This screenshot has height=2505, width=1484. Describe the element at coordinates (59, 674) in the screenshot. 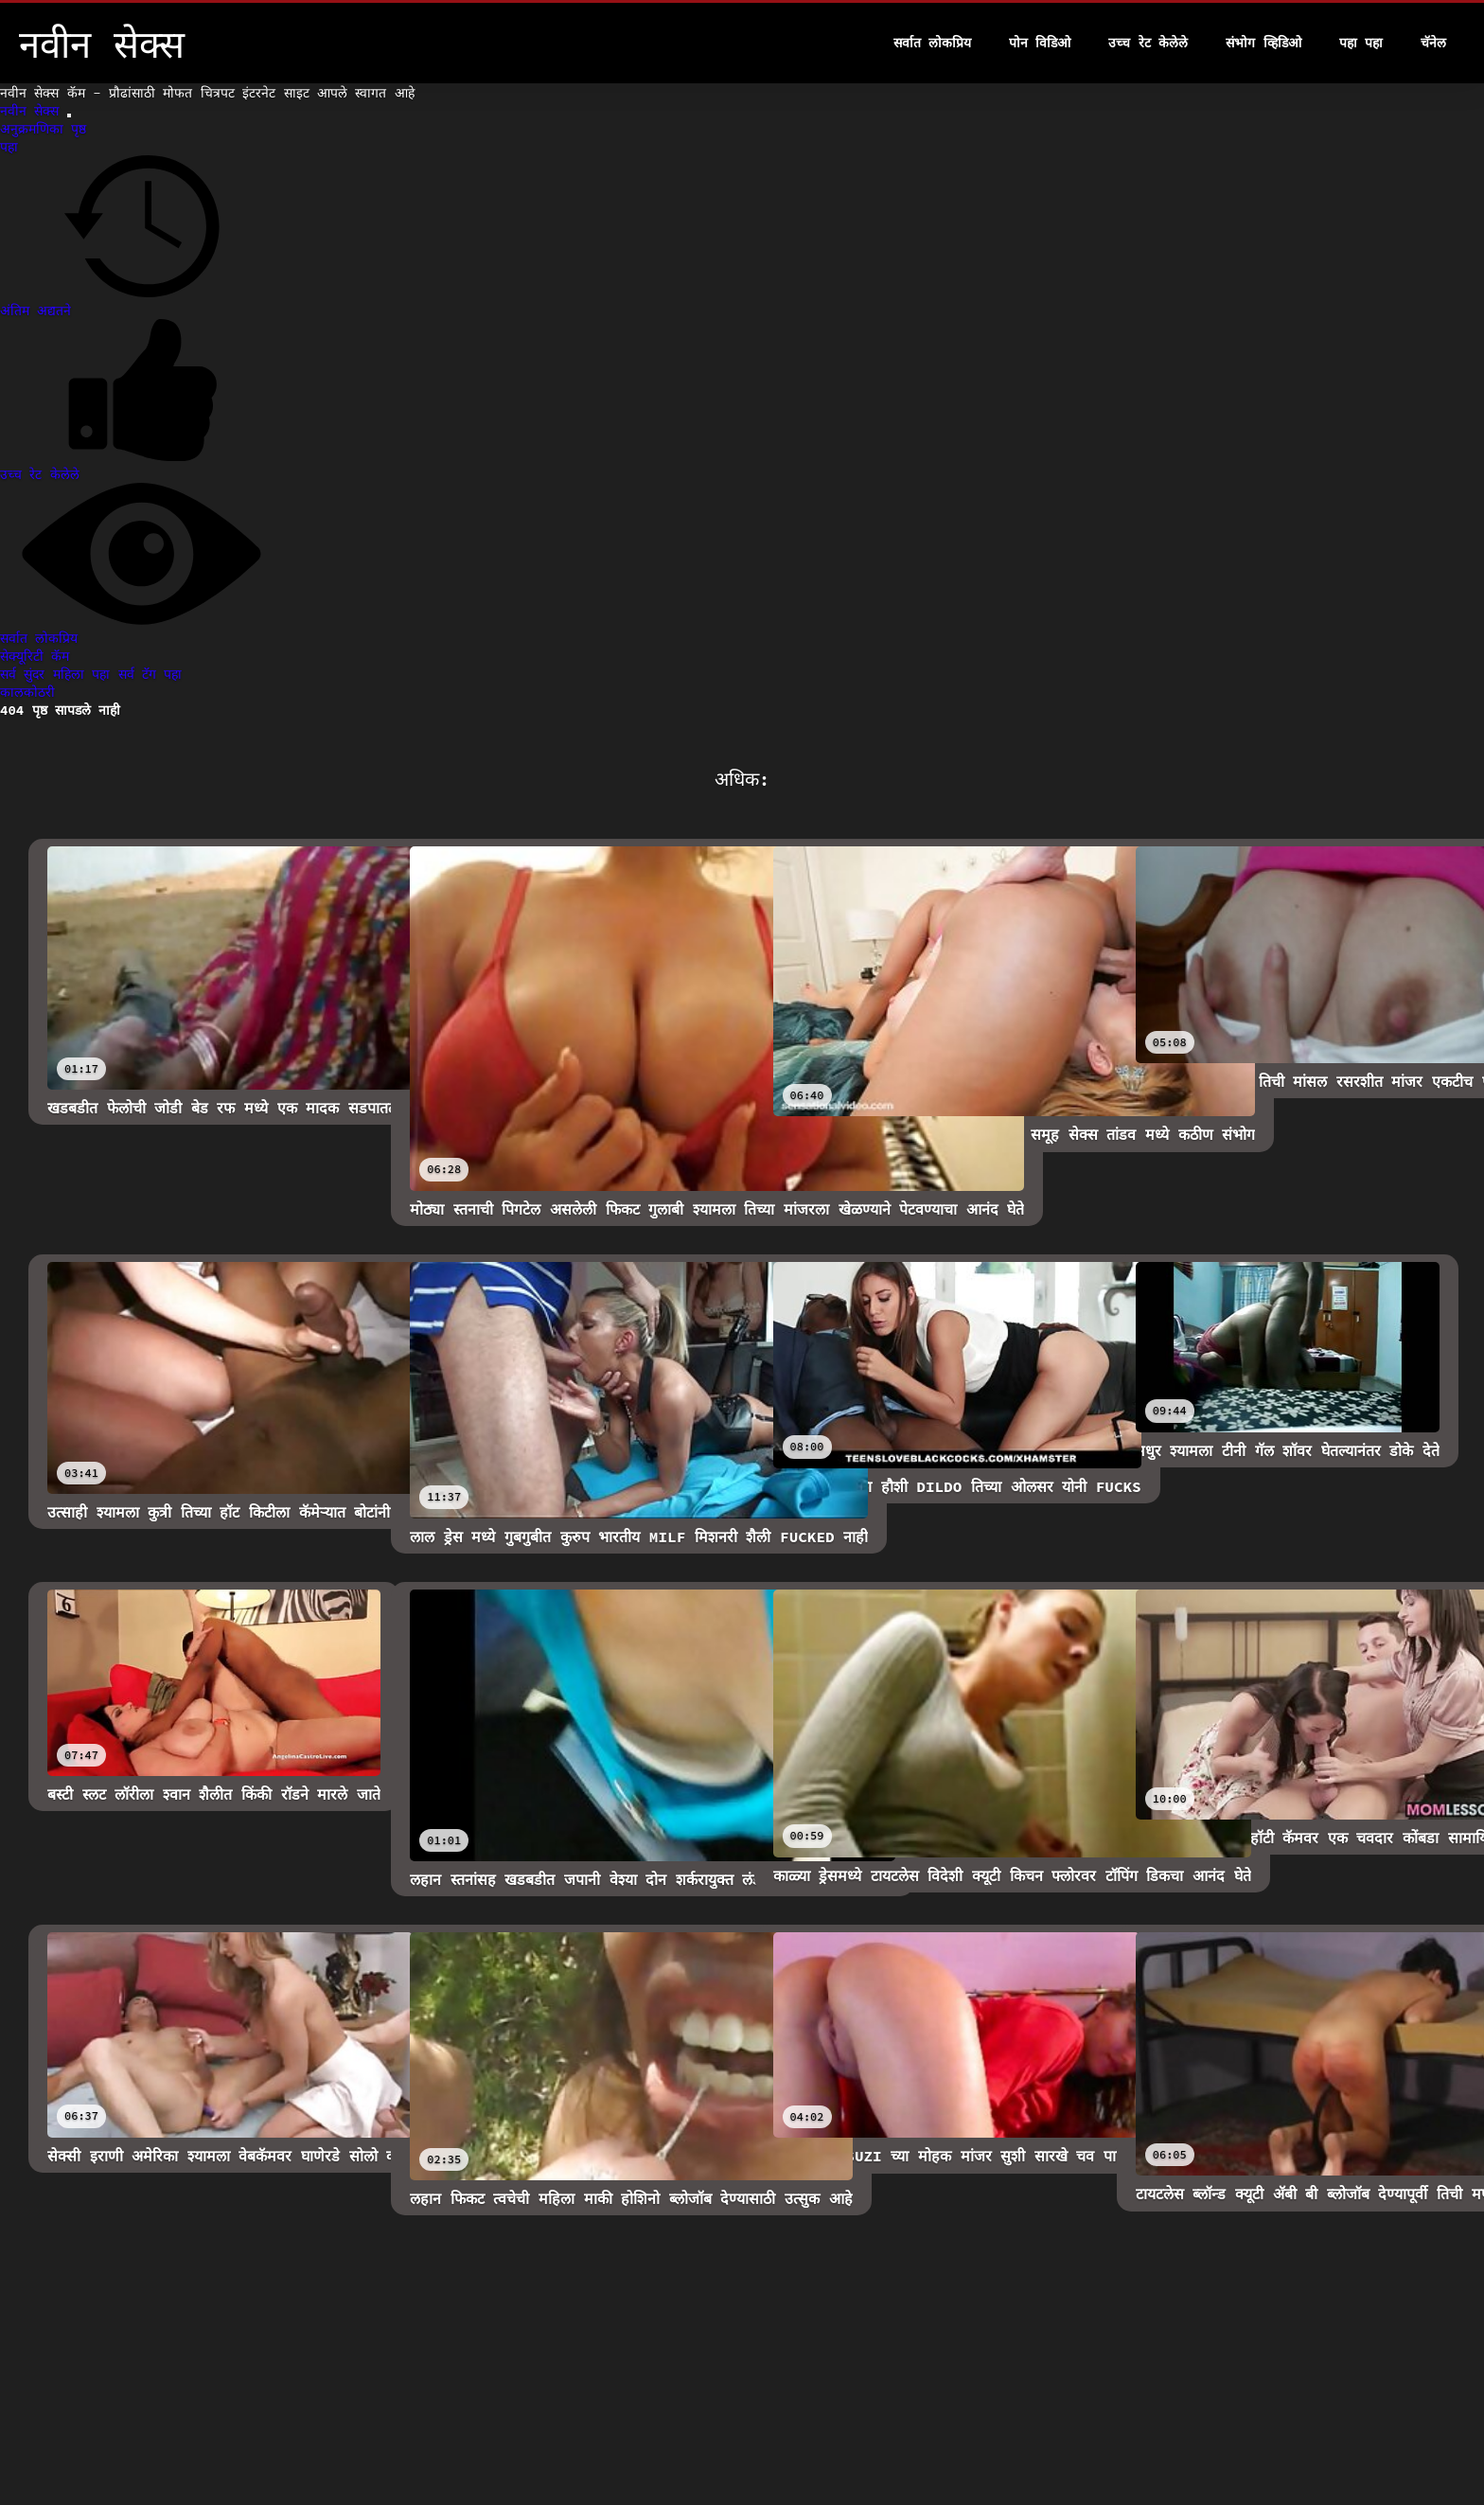

I see `सर्व सुंदर महिला पहा` at that location.